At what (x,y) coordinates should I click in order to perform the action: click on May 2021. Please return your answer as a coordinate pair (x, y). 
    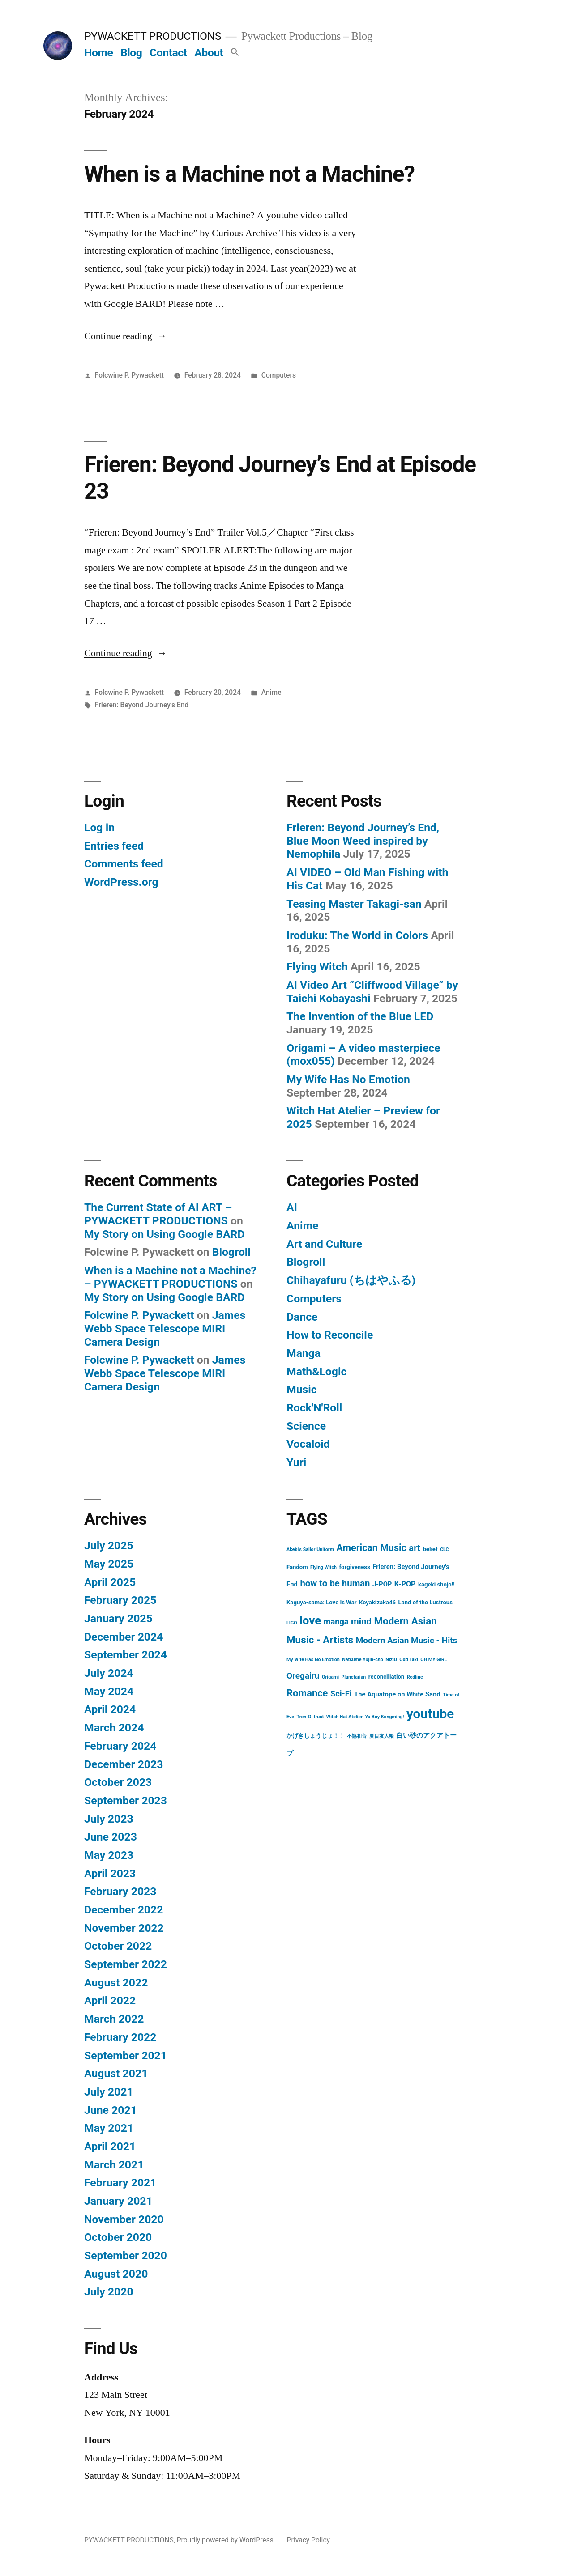
    Looking at the image, I should click on (108, 2127).